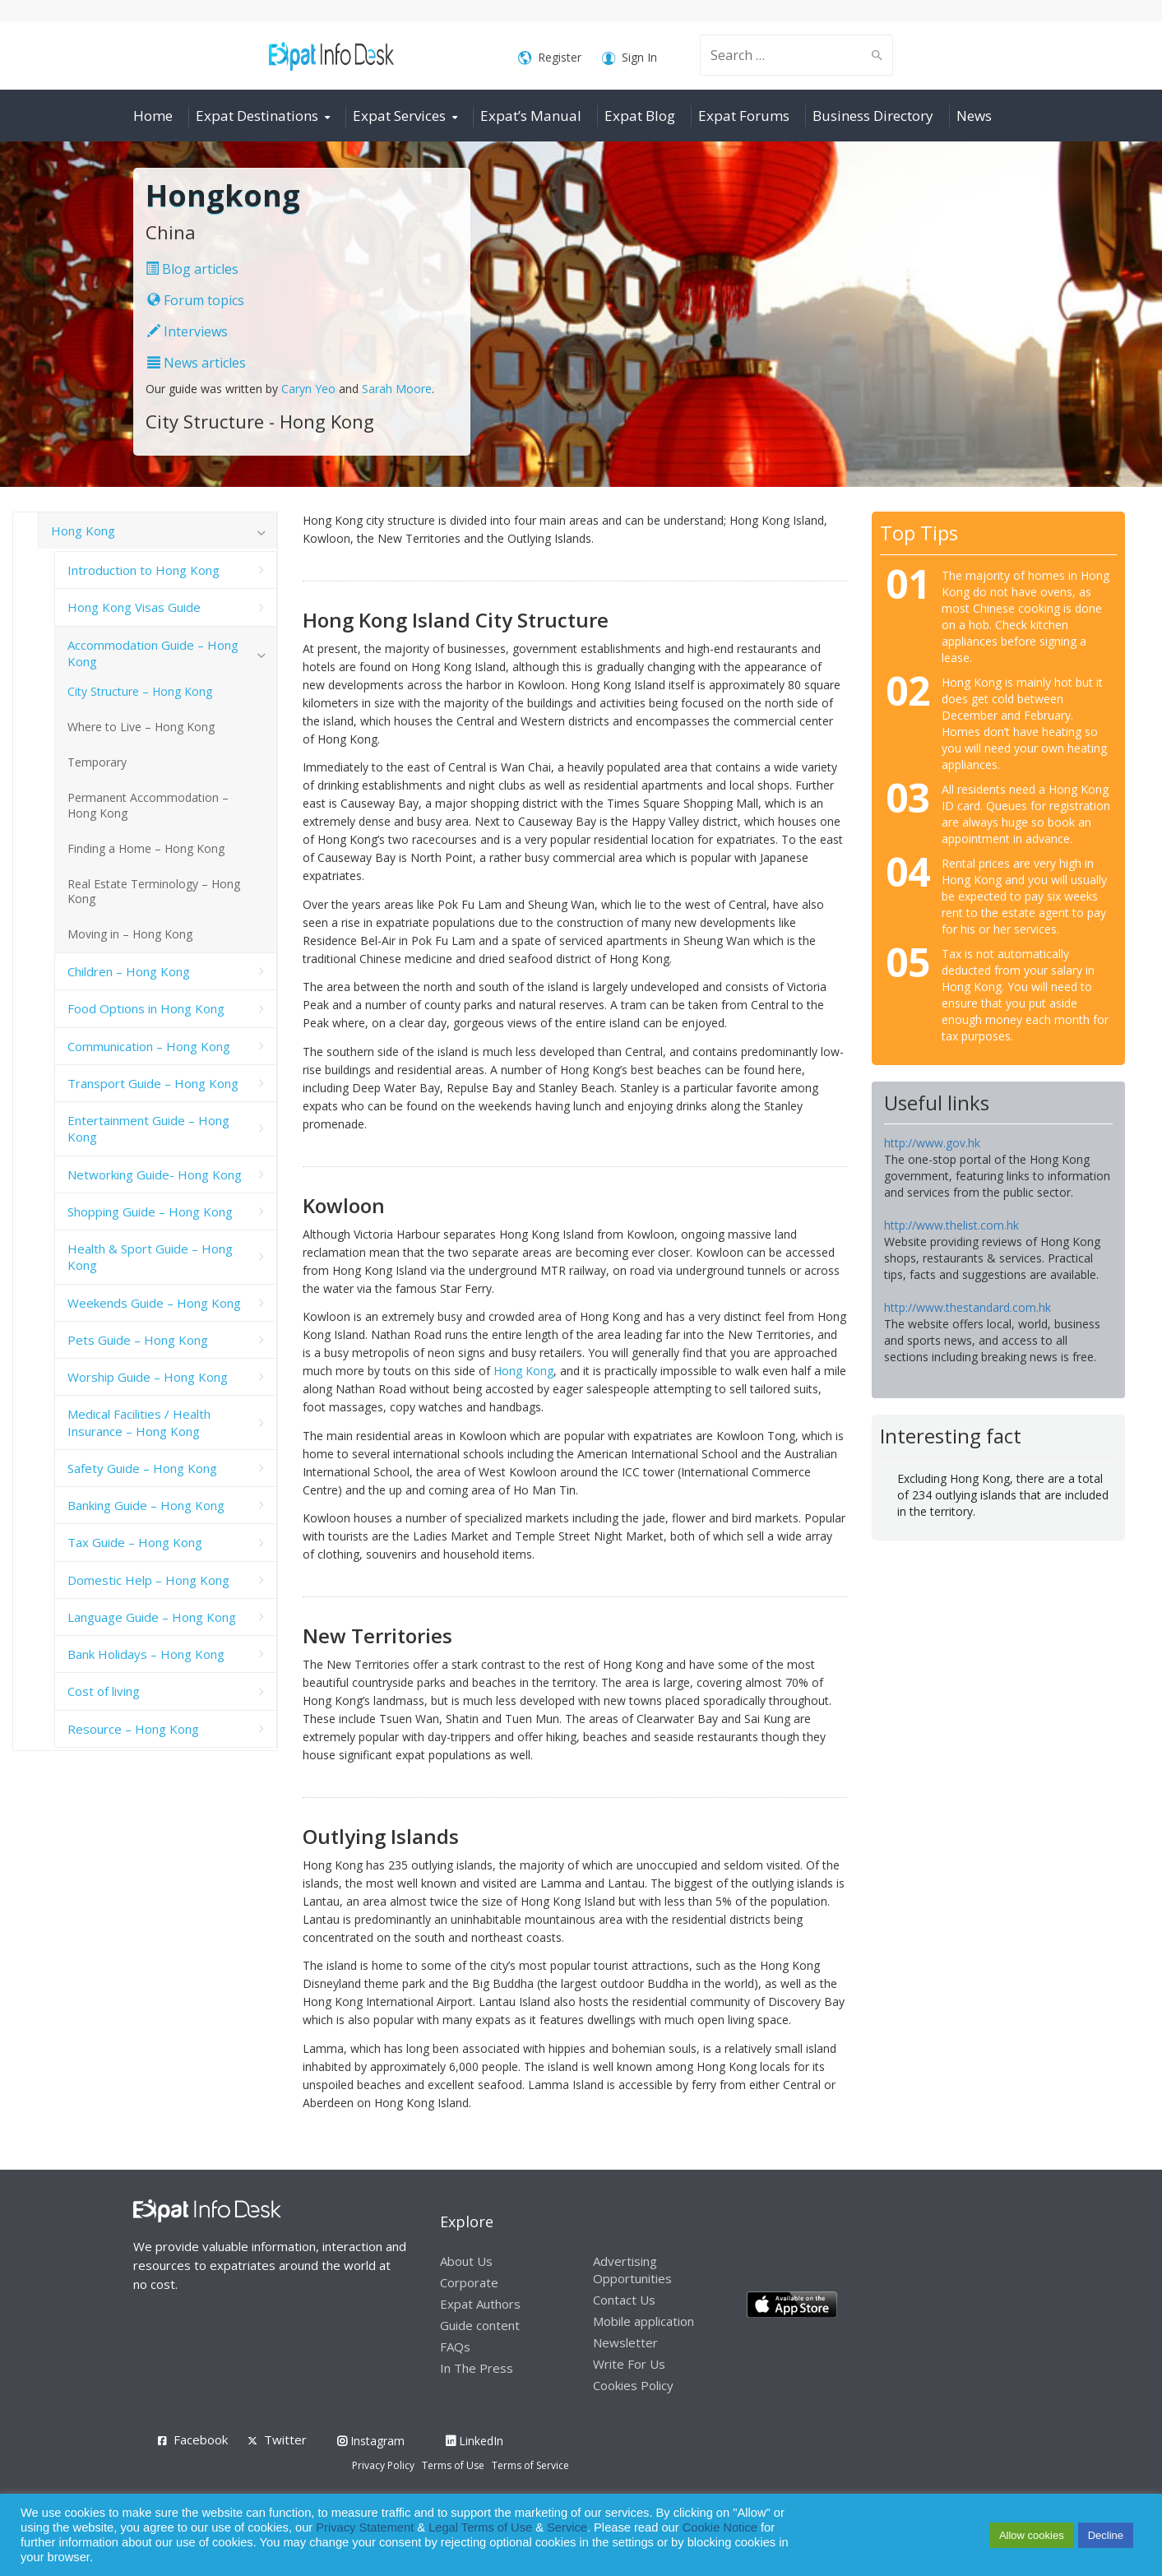 The image size is (1162, 2576). I want to click on Accommodation Guide – Hong Kong, so click(152, 653).